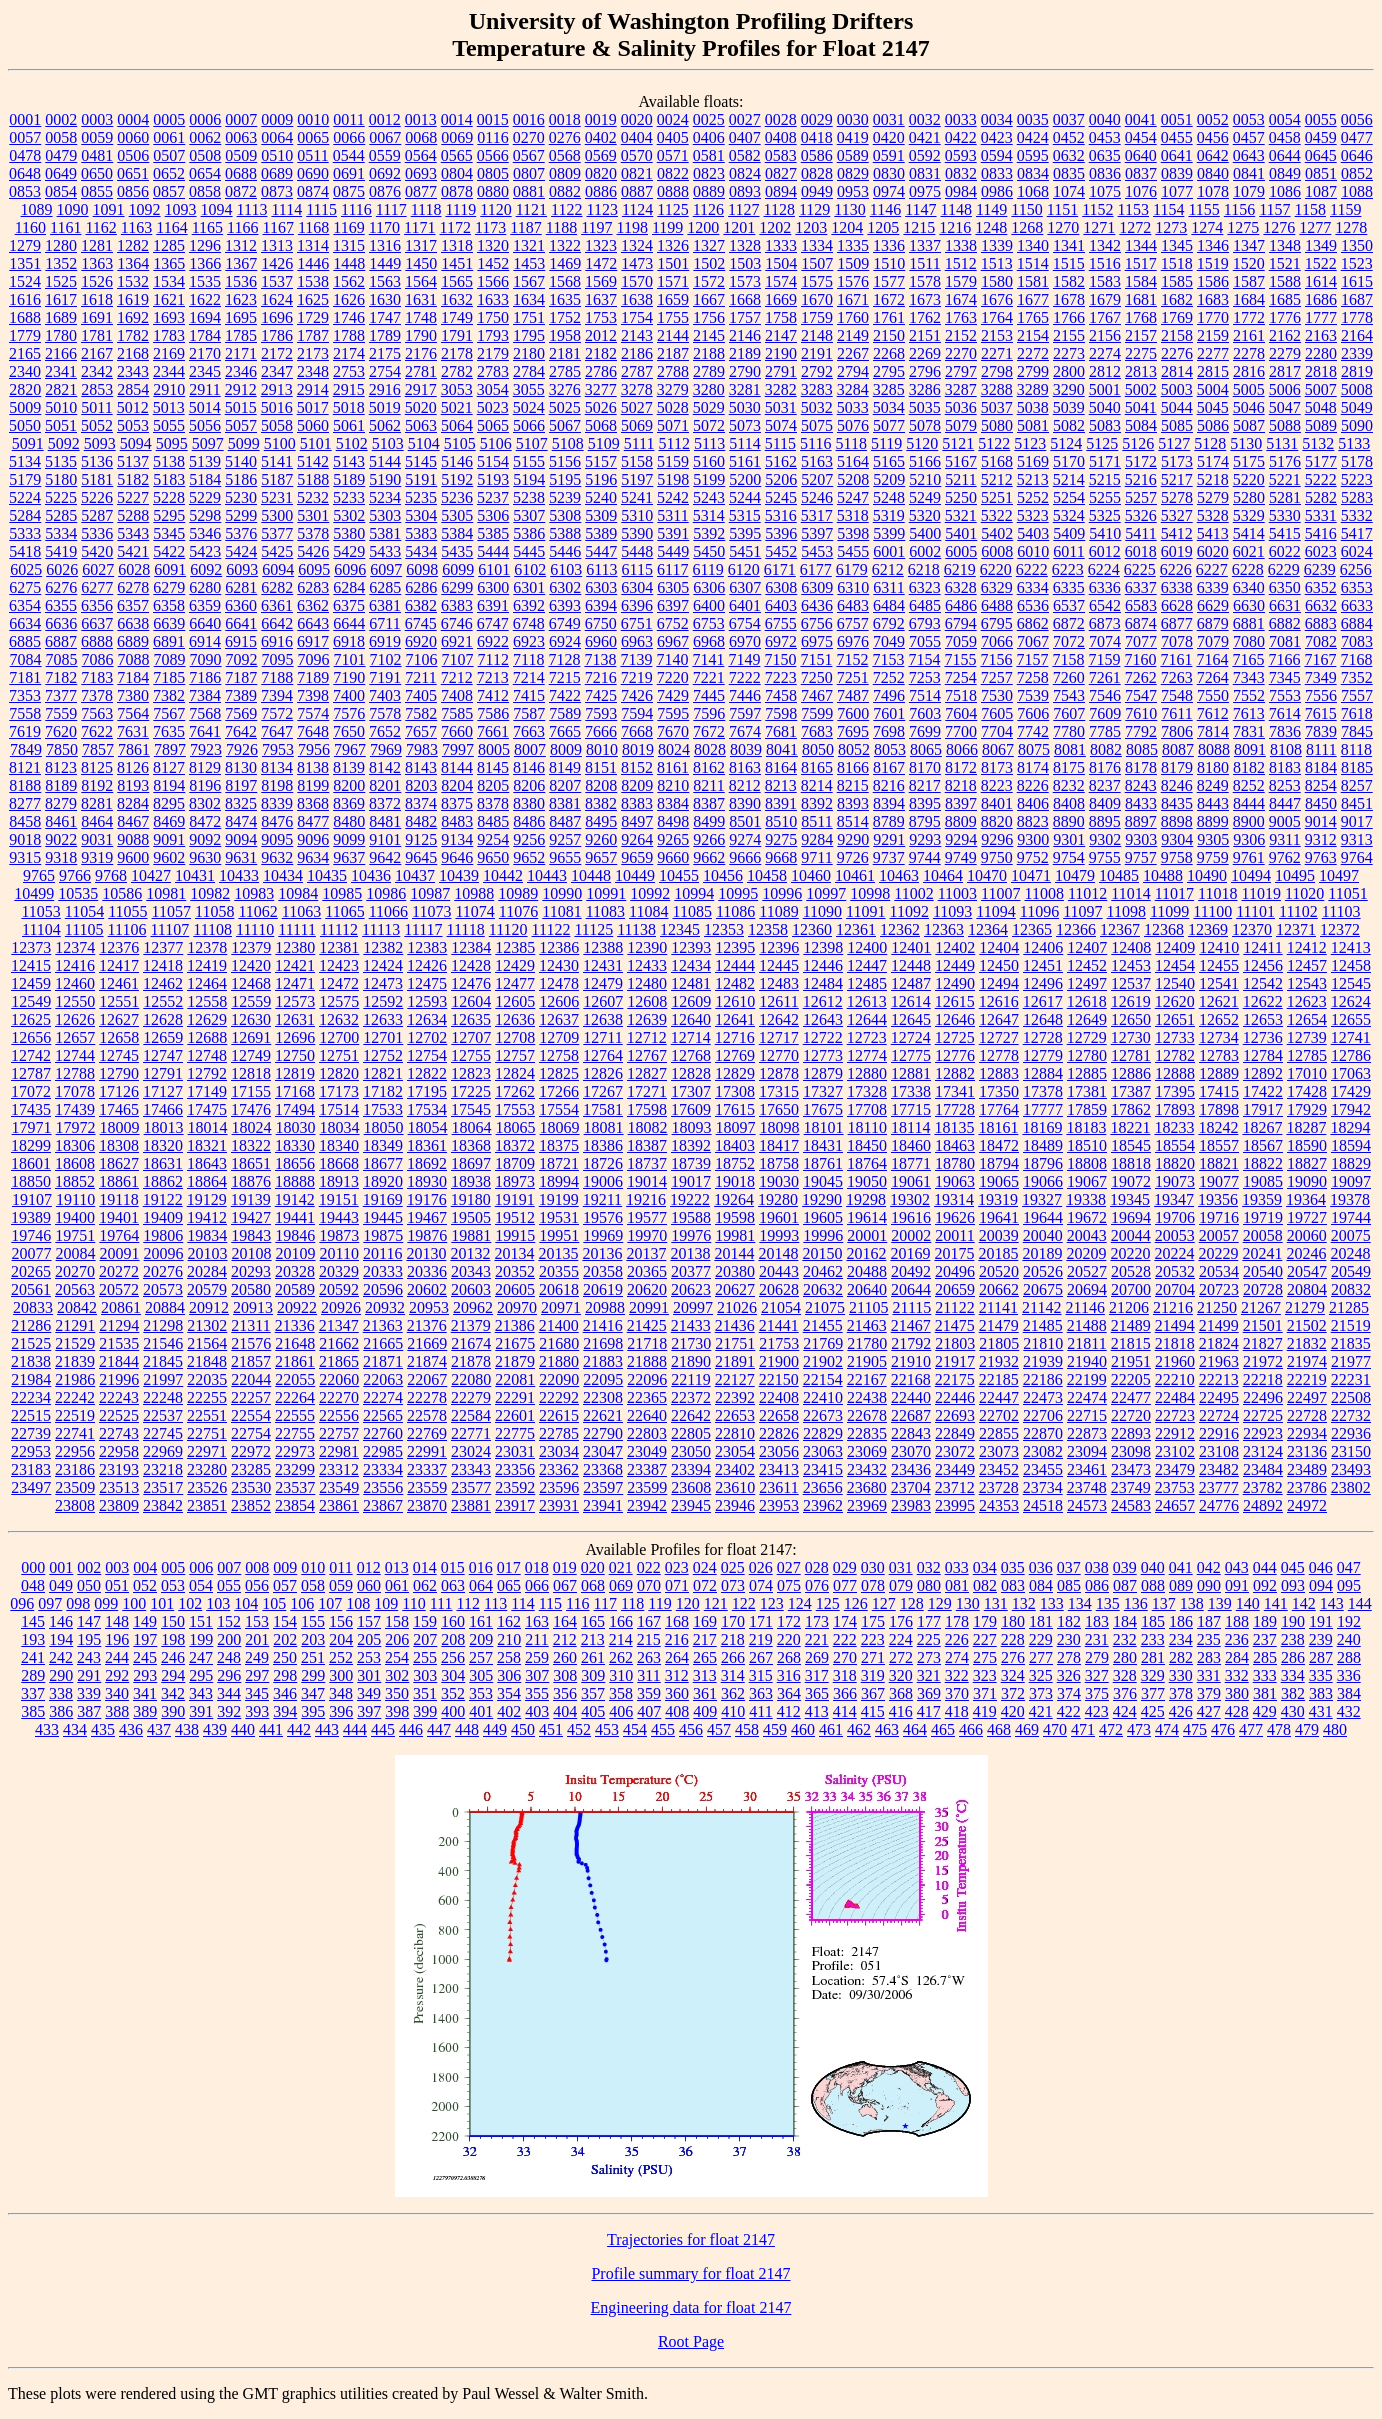 The image size is (1382, 2419). Describe the element at coordinates (481, 1585) in the screenshot. I see `064` at that location.